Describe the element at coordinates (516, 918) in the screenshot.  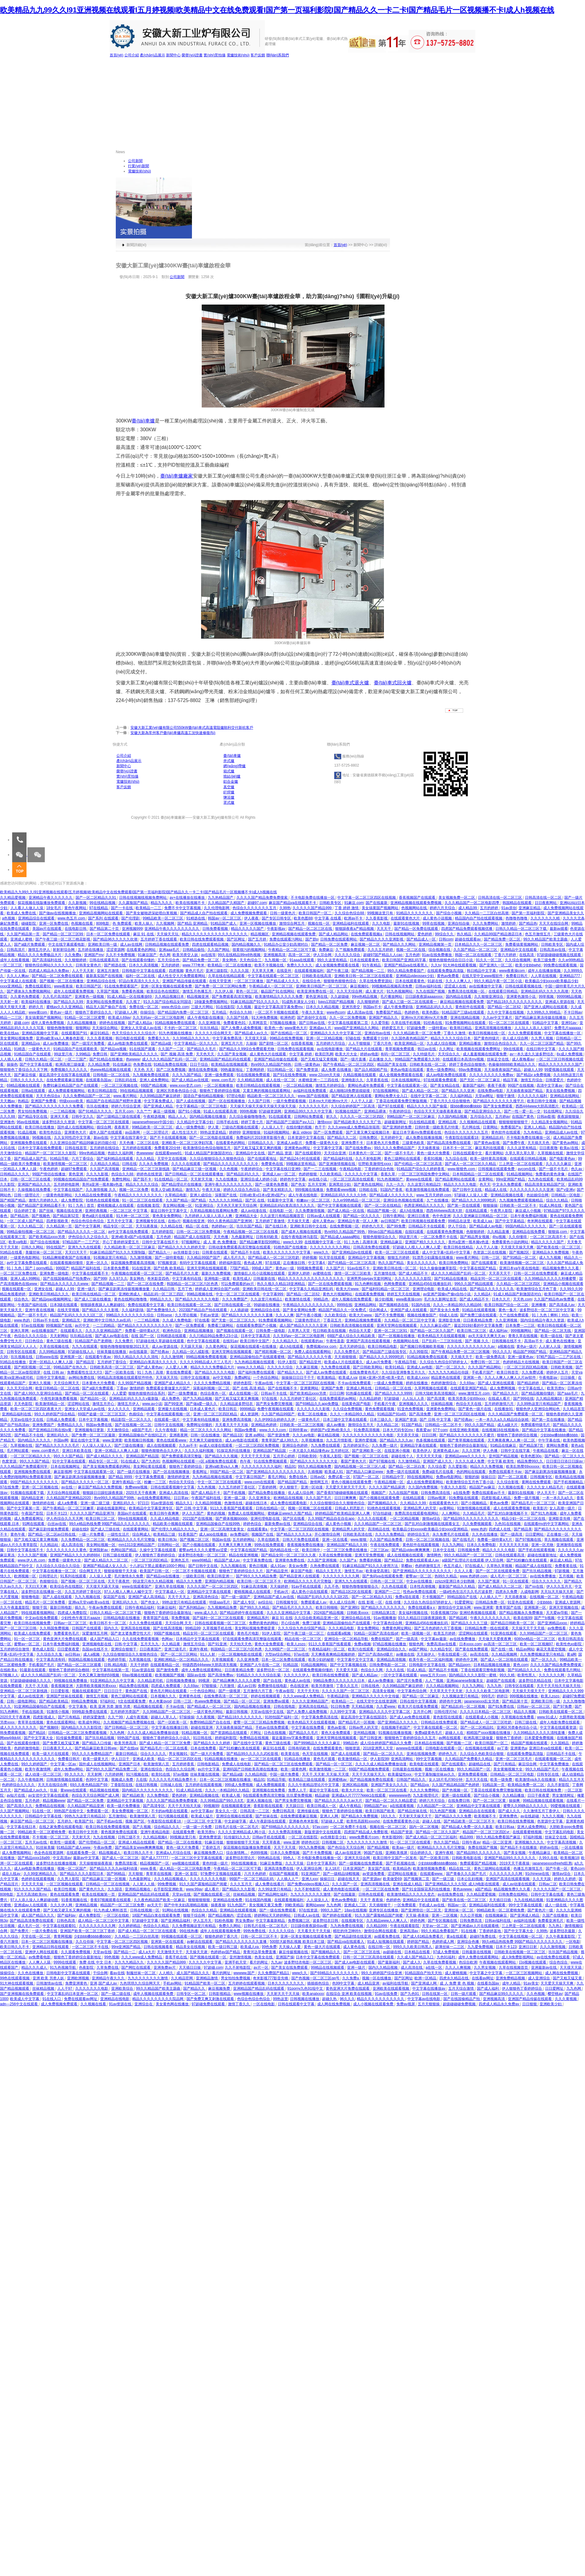
I see `色噜噜色噜噜` at that location.